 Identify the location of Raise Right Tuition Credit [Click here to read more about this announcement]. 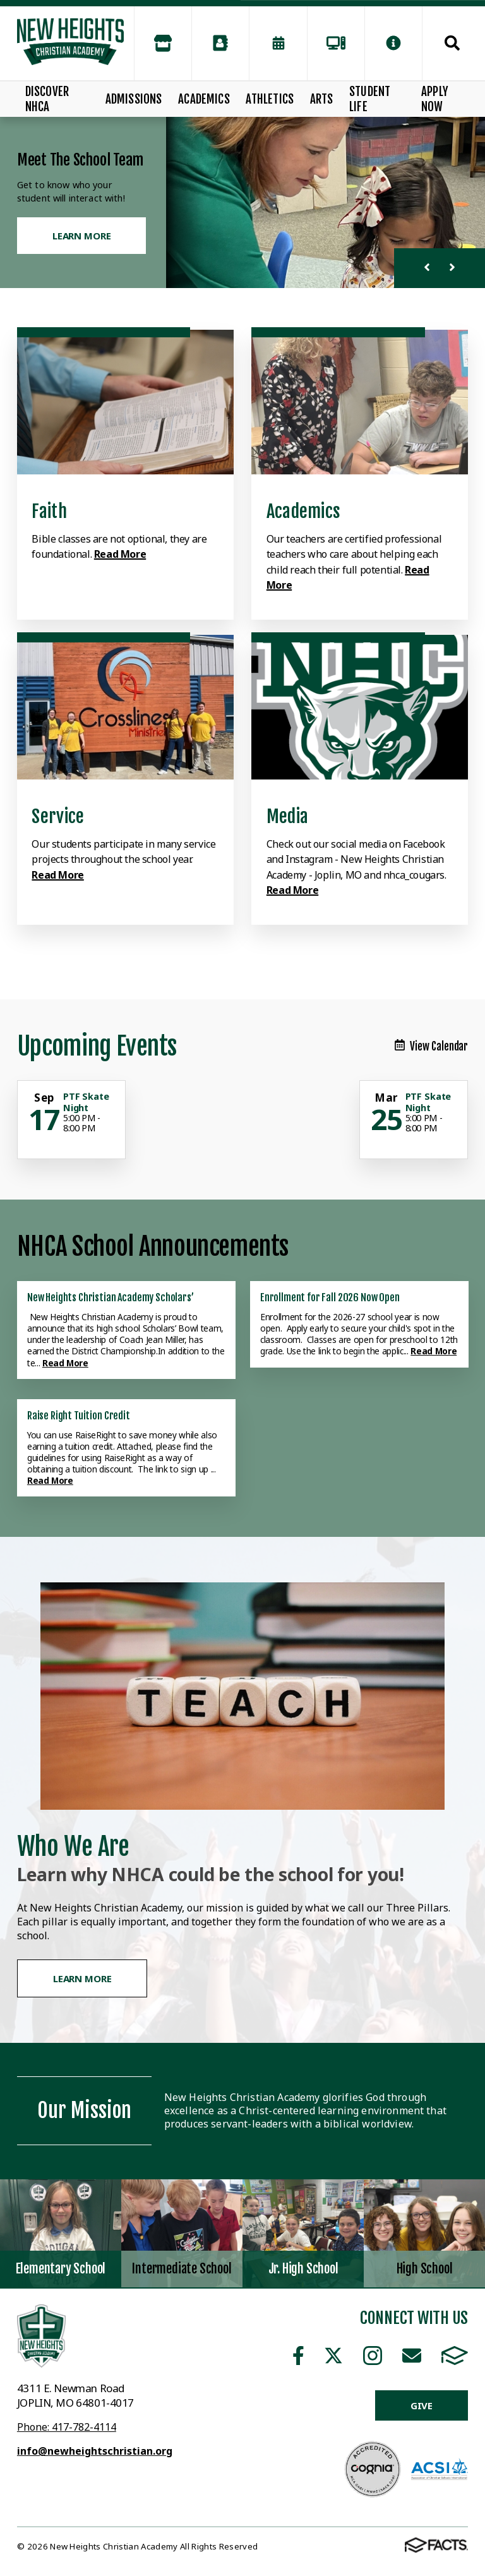
(78, 1415).